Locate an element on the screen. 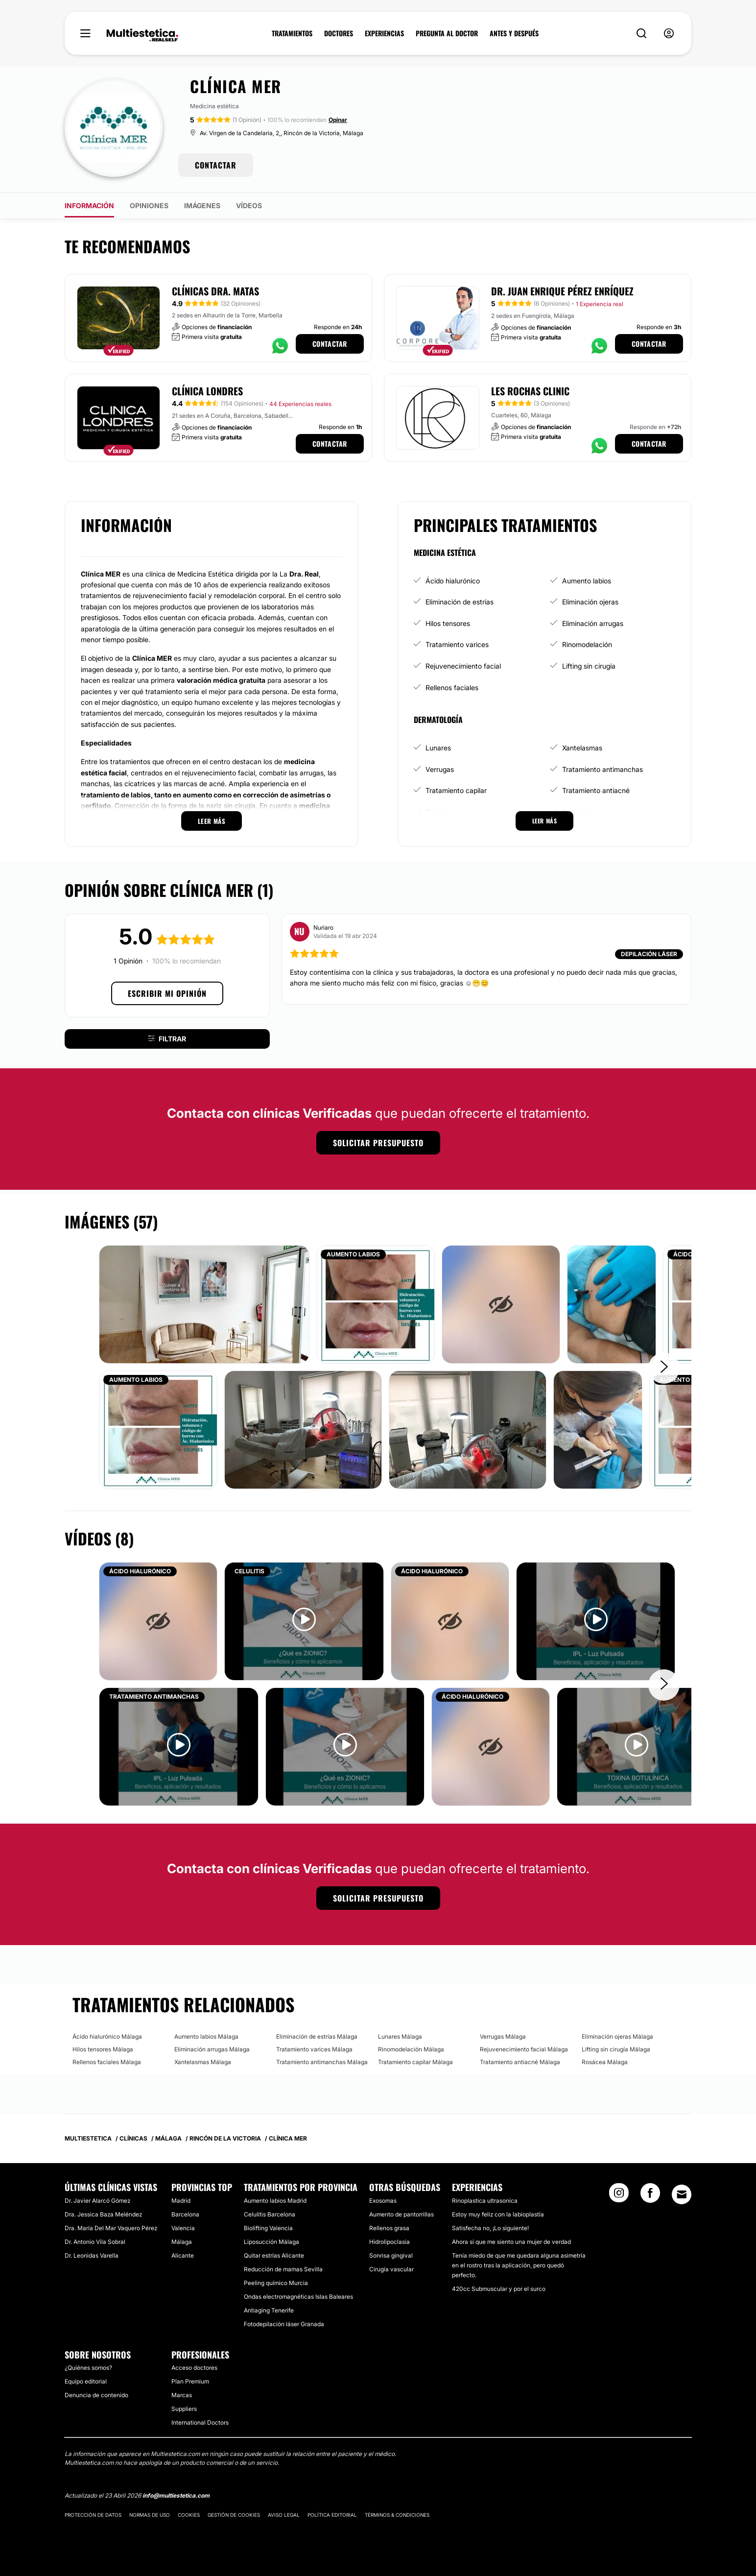 The height and width of the screenshot is (2576, 756). Hilos tensores is located at coordinates (447, 623).